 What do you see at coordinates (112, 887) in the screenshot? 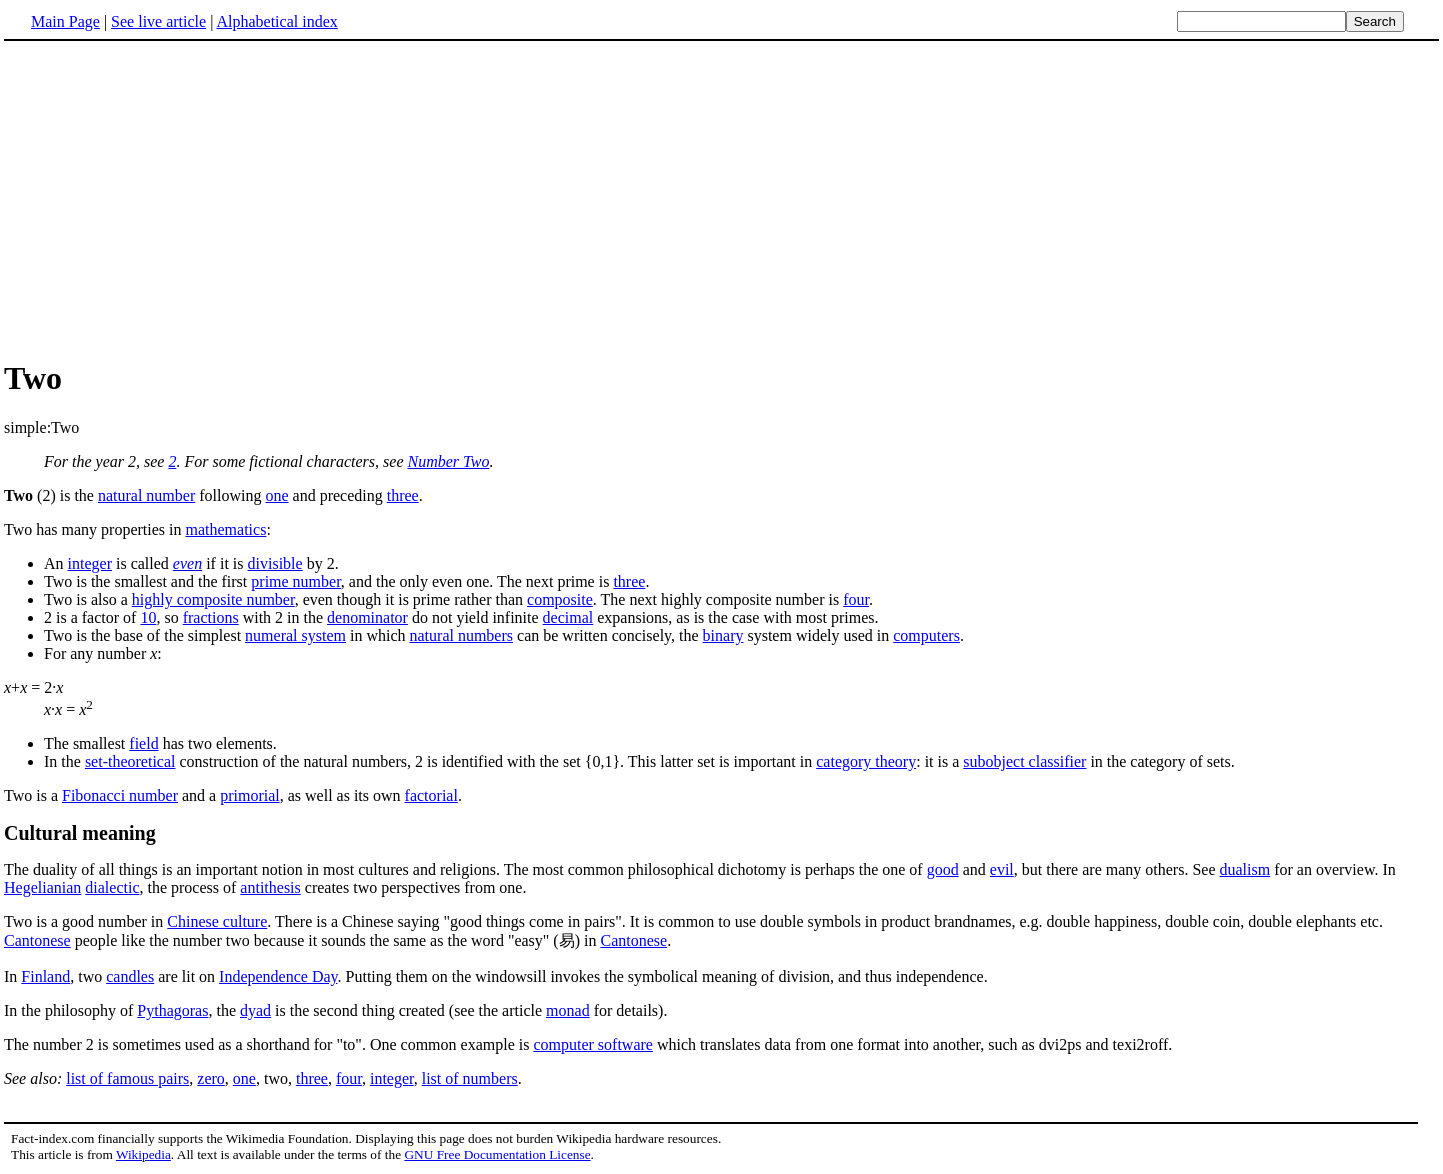
I see `dialectic` at bounding box center [112, 887].